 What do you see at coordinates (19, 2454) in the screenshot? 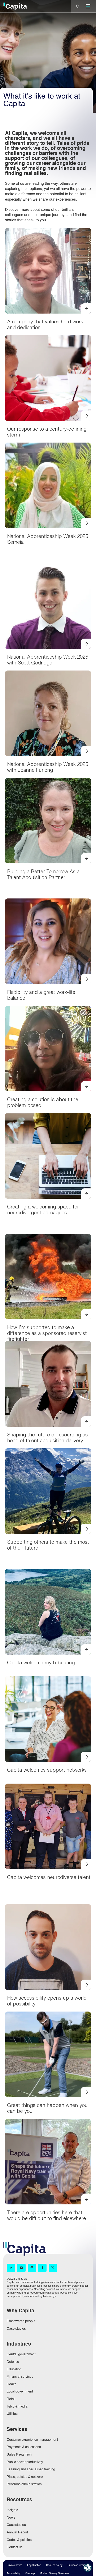
I see `Sales & retention` at bounding box center [19, 2454].